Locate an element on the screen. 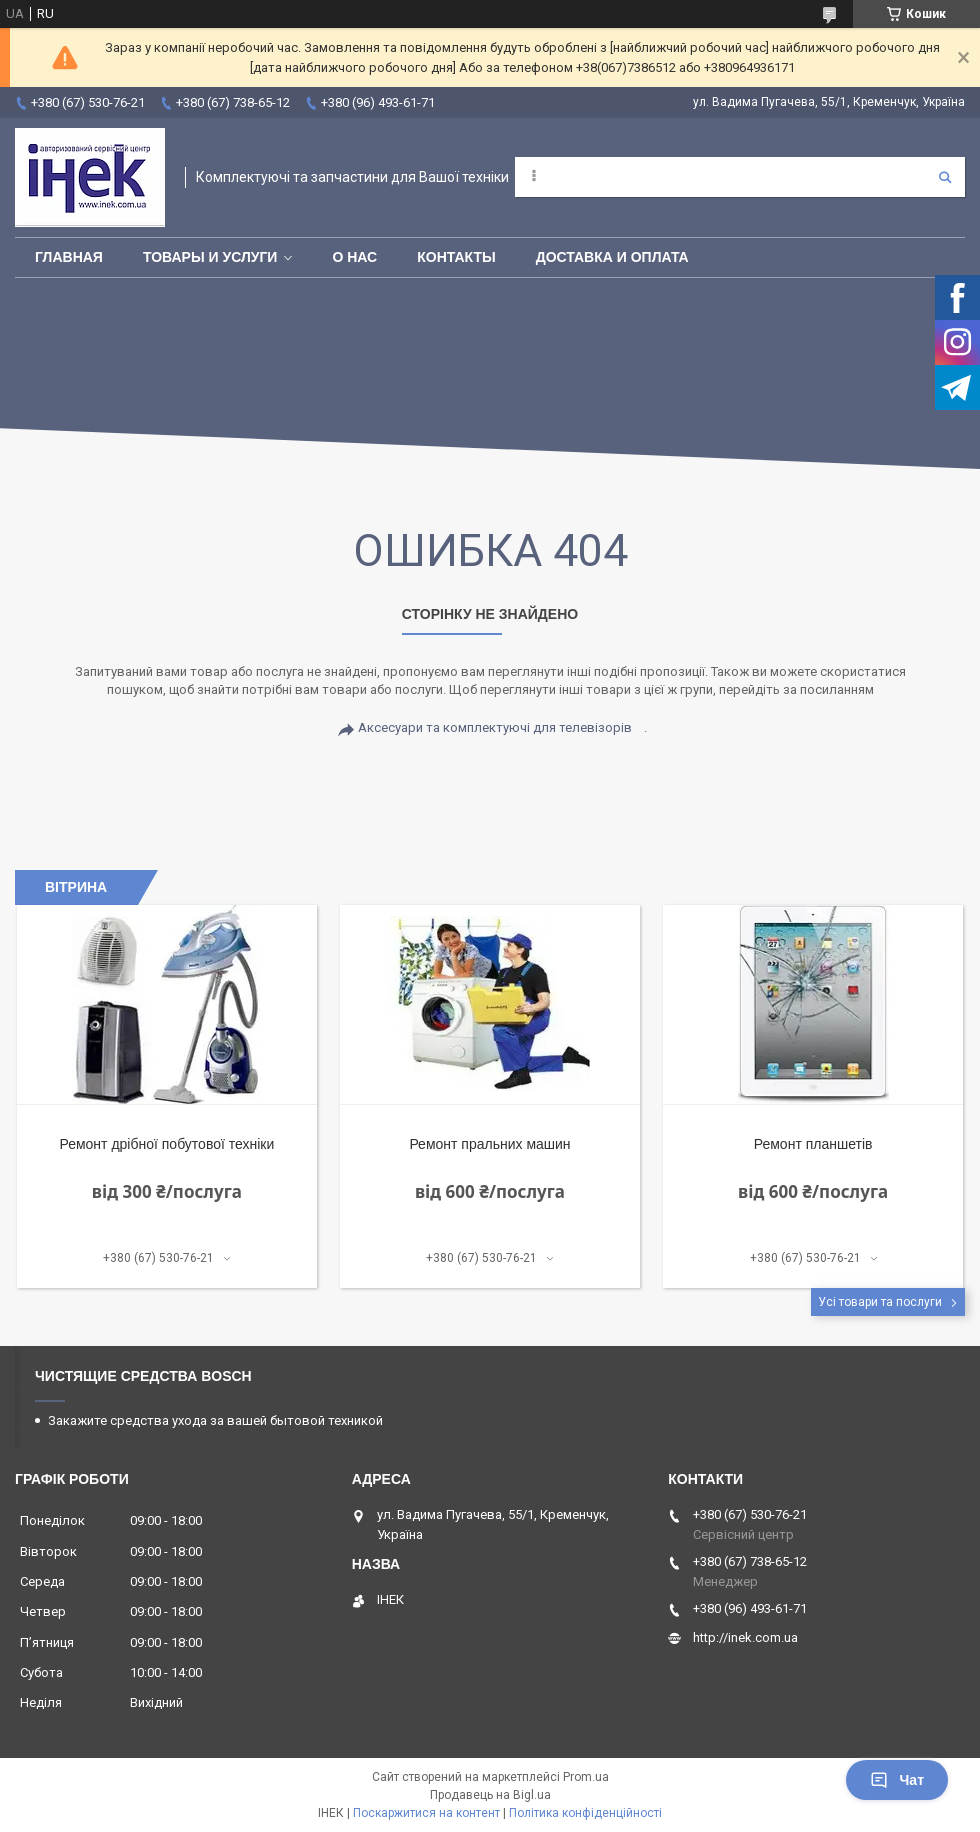 The height and width of the screenshot is (1832, 980). Усі товари та послуги is located at coordinates (880, 1302).